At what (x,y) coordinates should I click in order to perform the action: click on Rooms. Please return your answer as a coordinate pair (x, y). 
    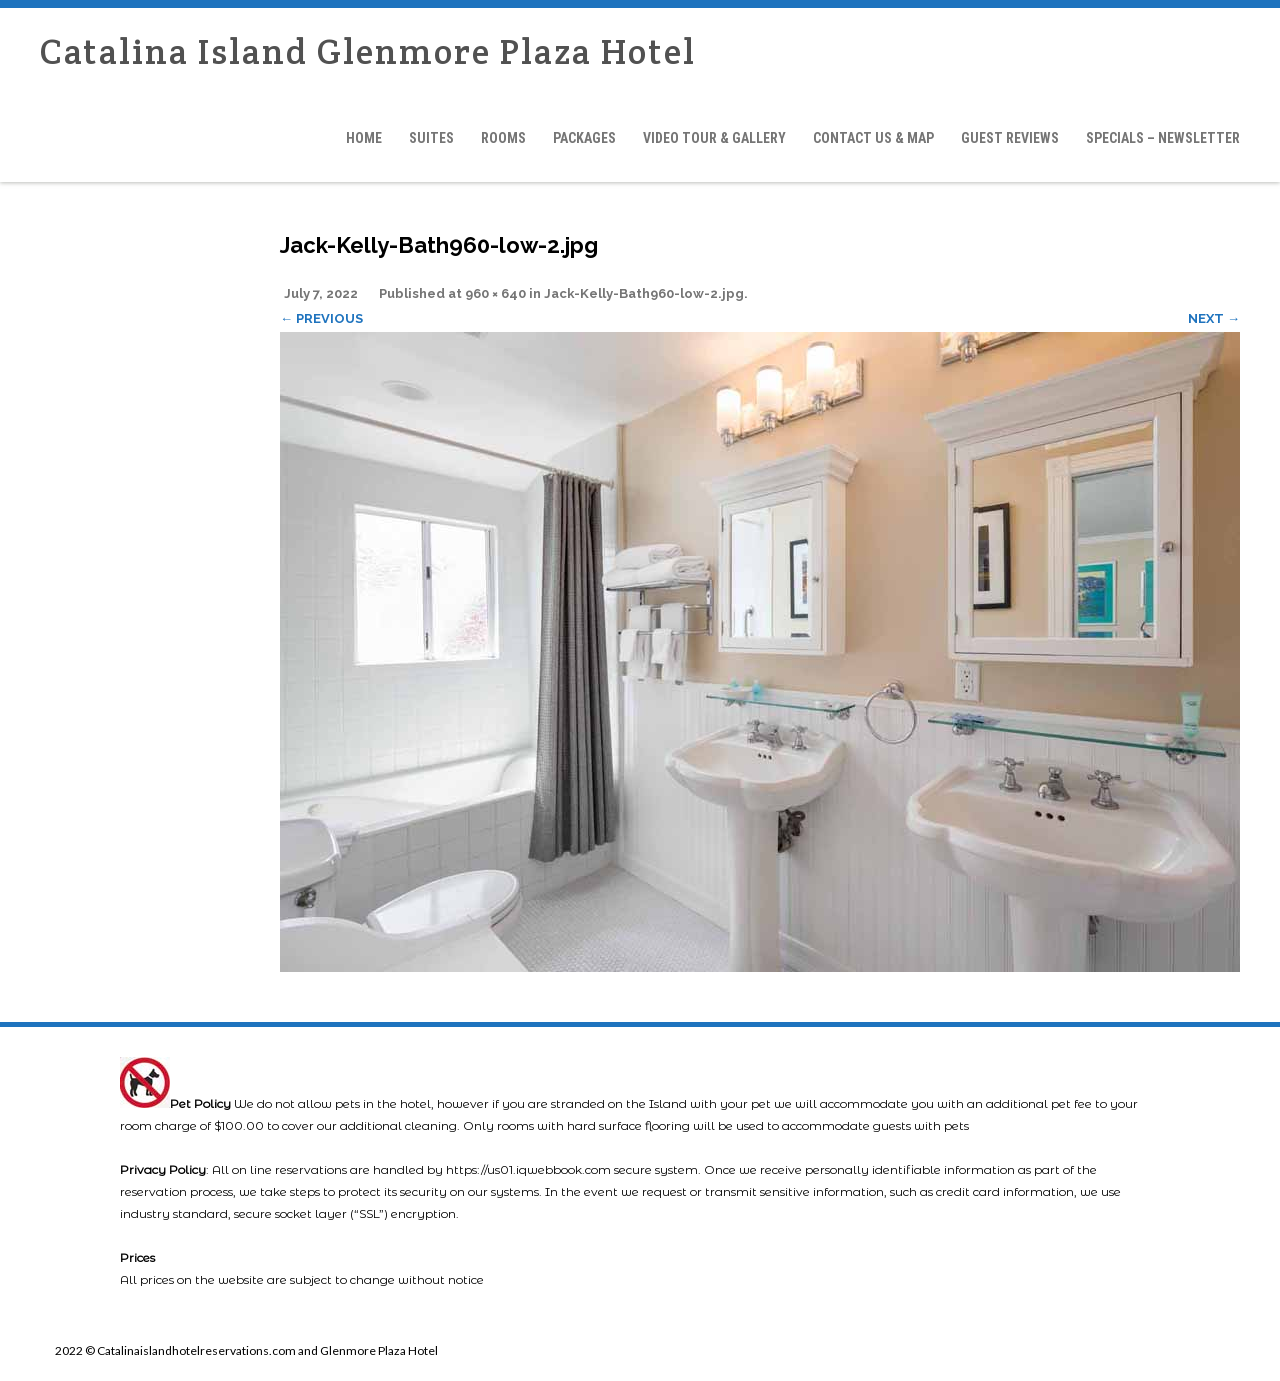
    Looking at the image, I should click on (503, 138).